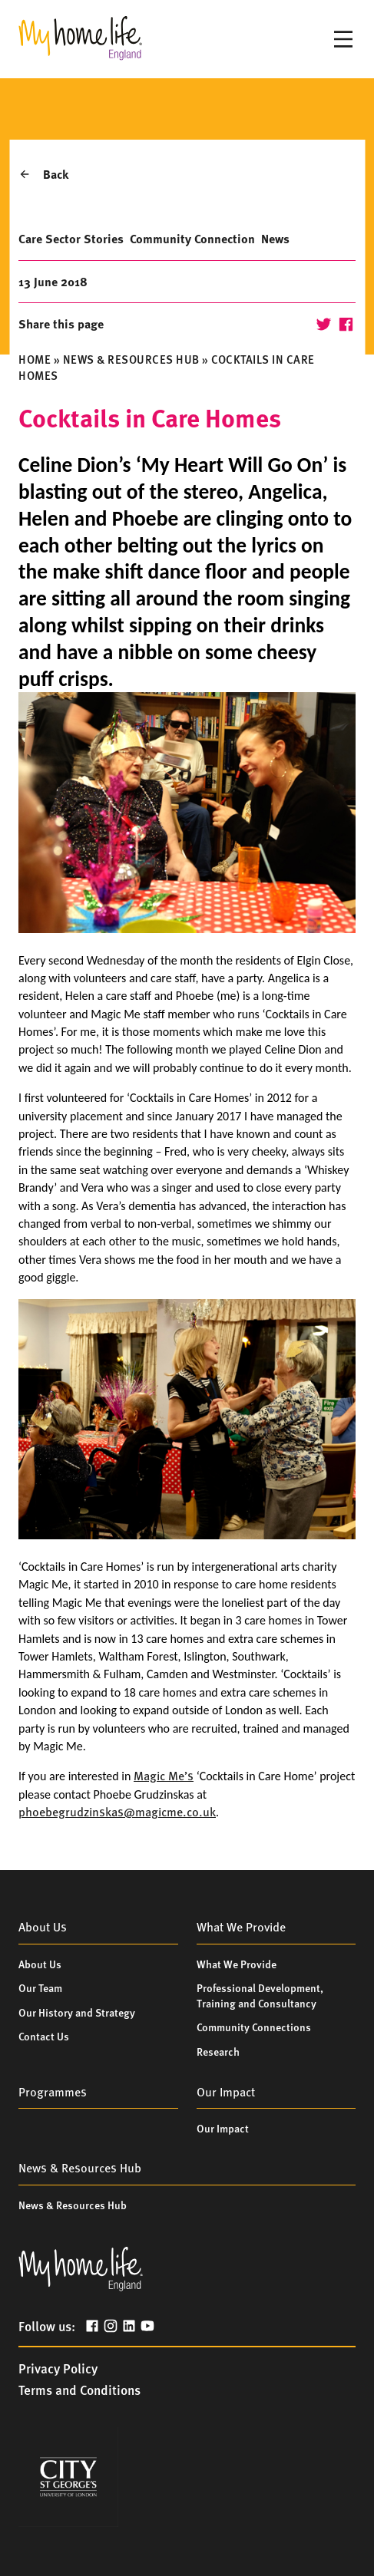 This screenshot has height=2576, width=374. What do you see at coordinates (223, 2128) in the screenshot?
I see `Our Impact` at bounding box center [223, 2128].